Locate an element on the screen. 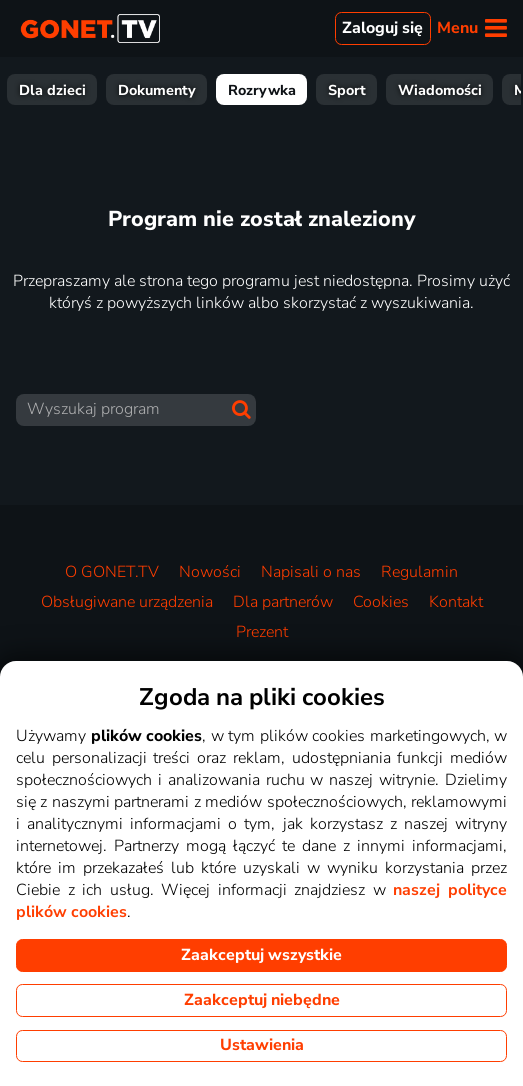  Dokumenty is located at coordinates (419, 90).